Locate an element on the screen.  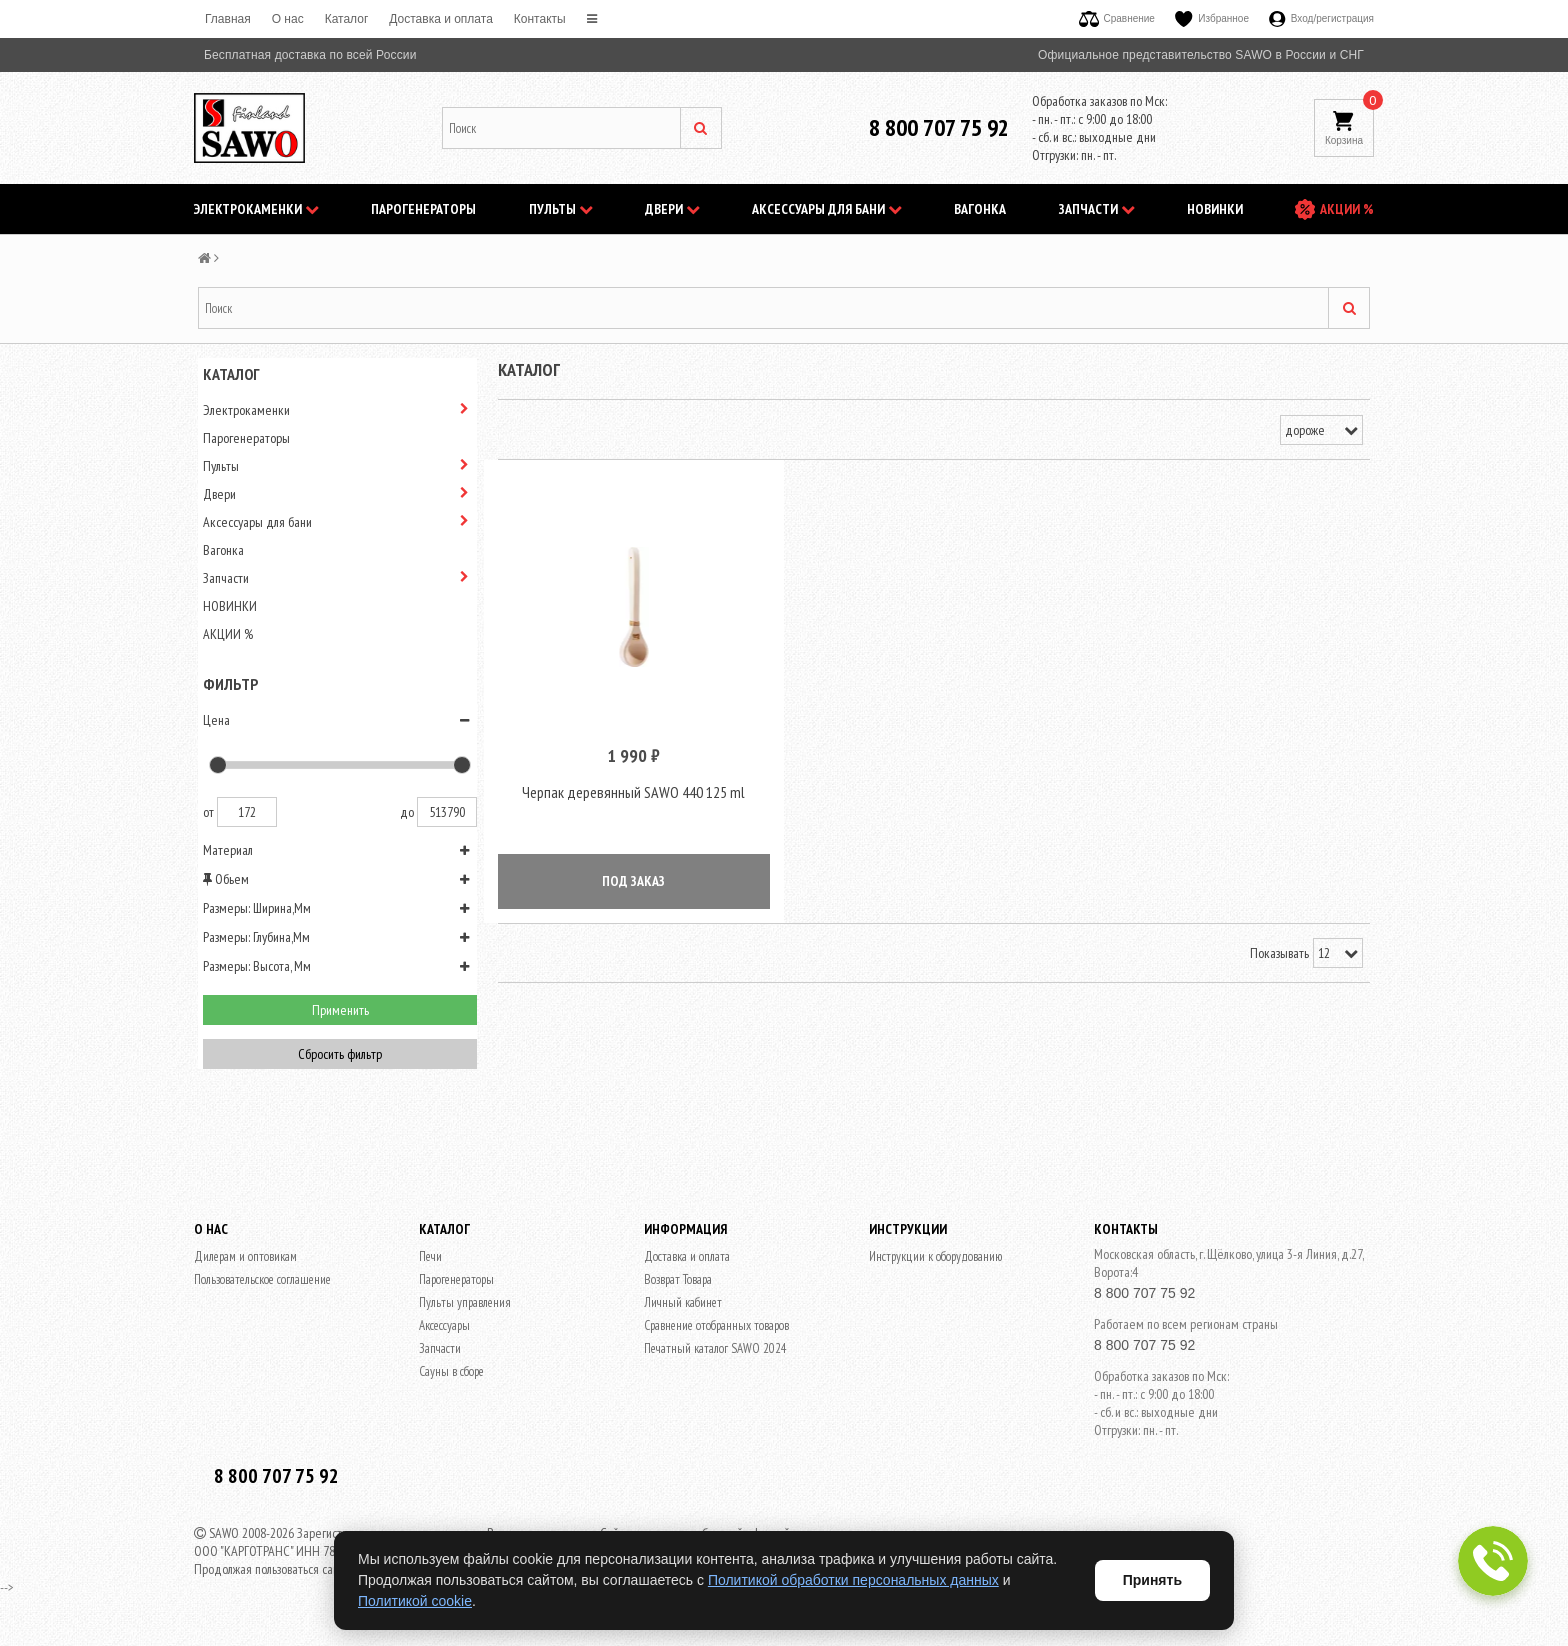
Личный кабинет is located at coordinates (683, 1302).